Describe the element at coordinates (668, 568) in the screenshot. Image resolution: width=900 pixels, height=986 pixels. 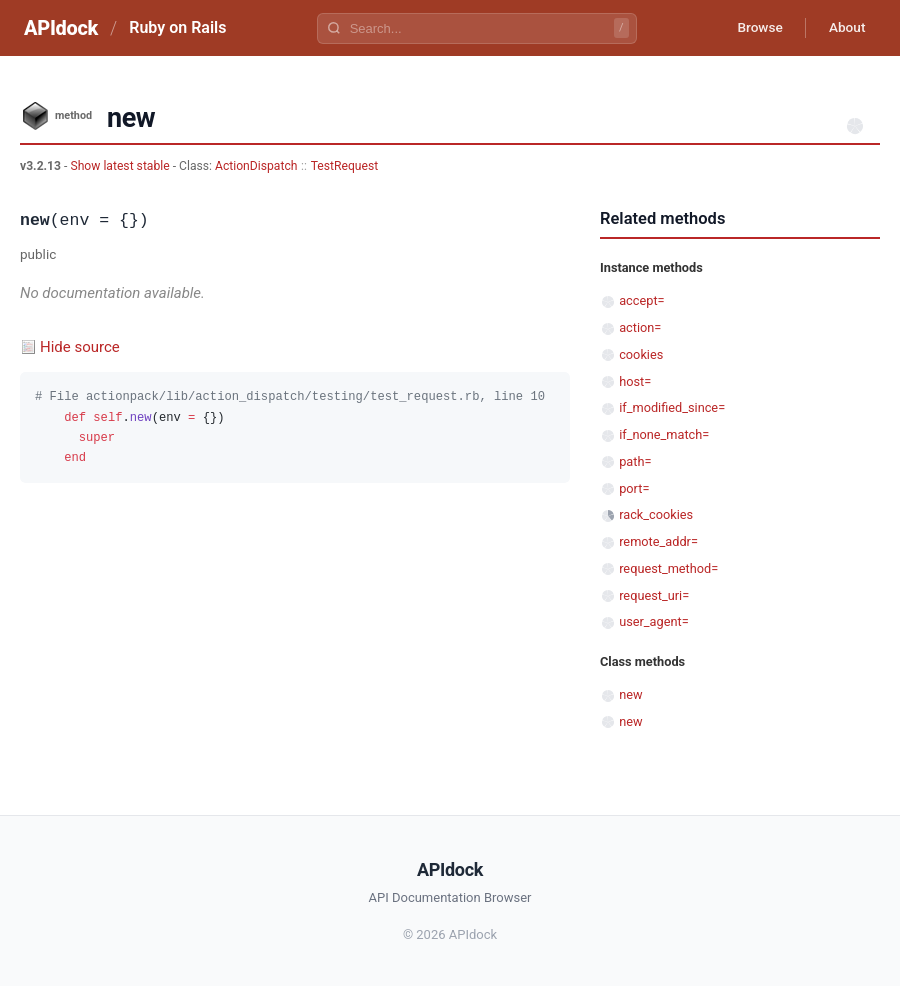
I see `request_method=` at that location.